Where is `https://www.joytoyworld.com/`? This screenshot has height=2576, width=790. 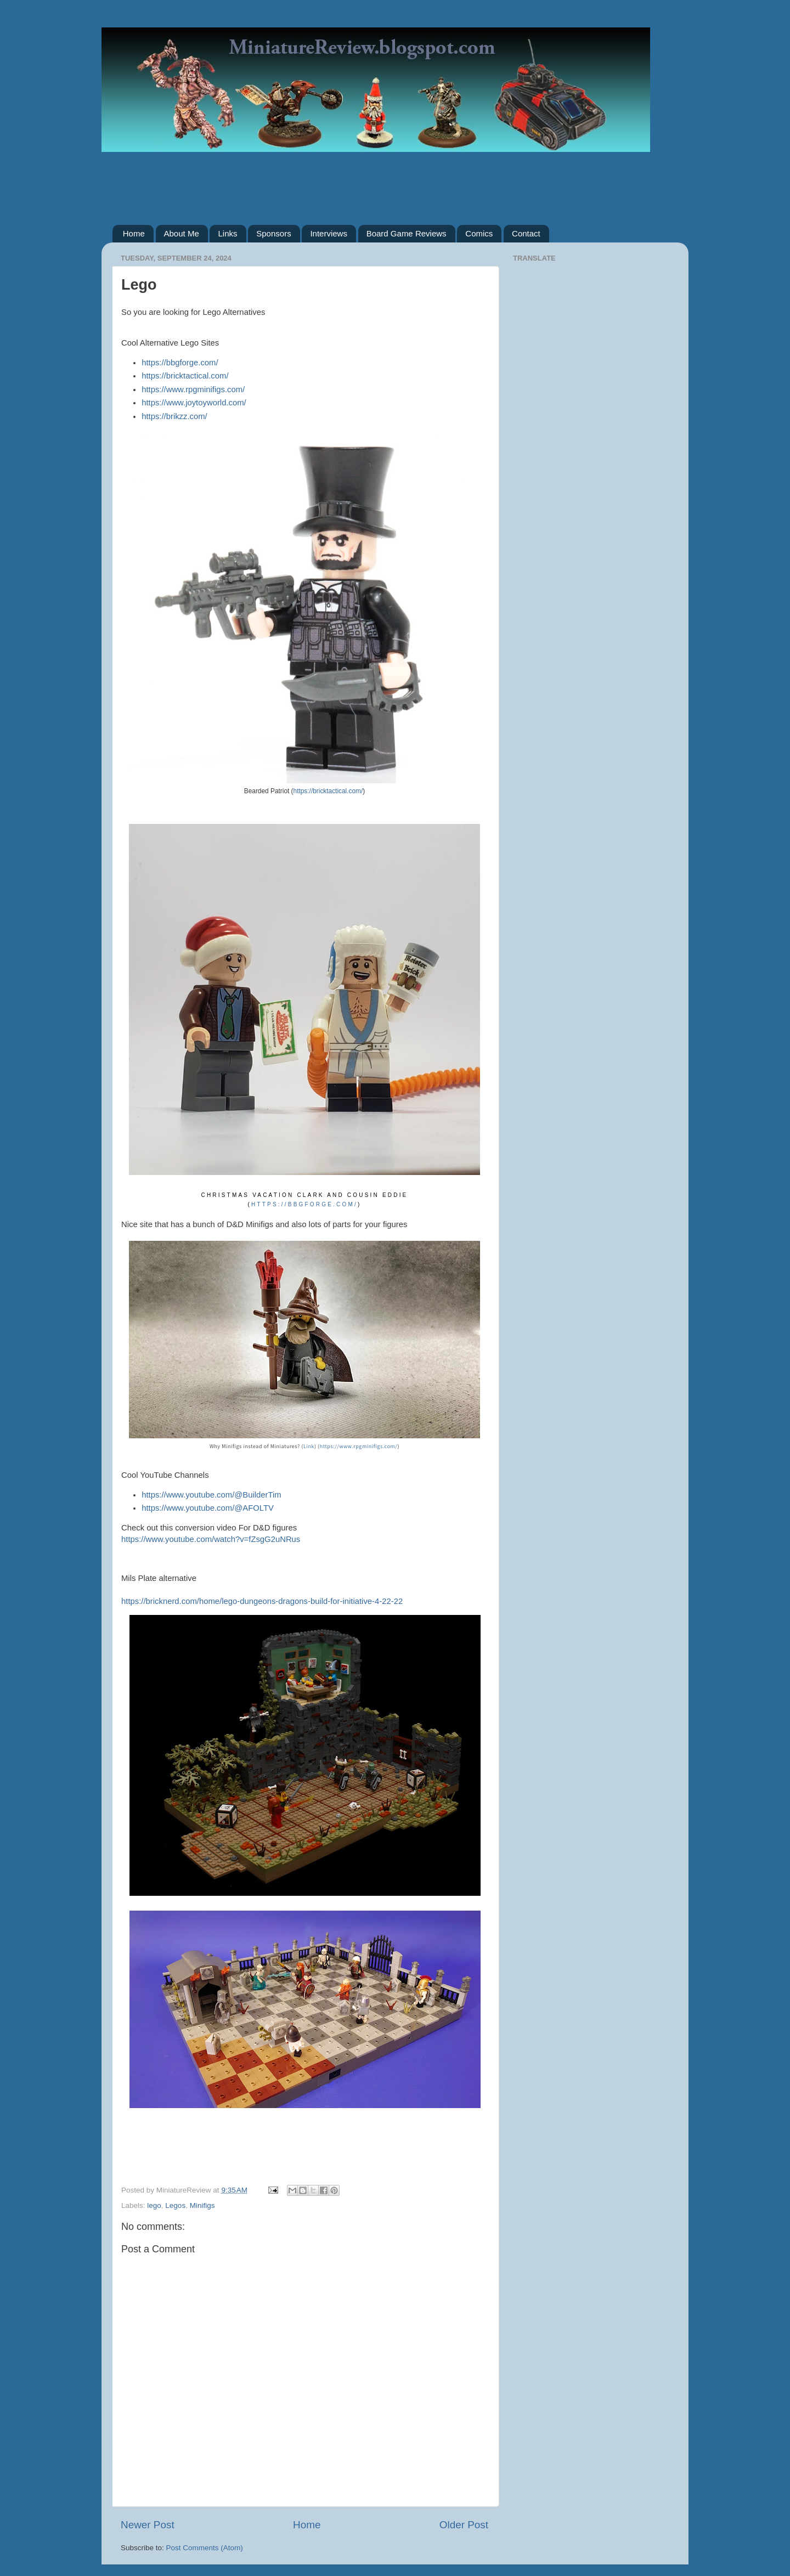 https://www.joytoyworld.com/ is located at coordinates (194, 402).